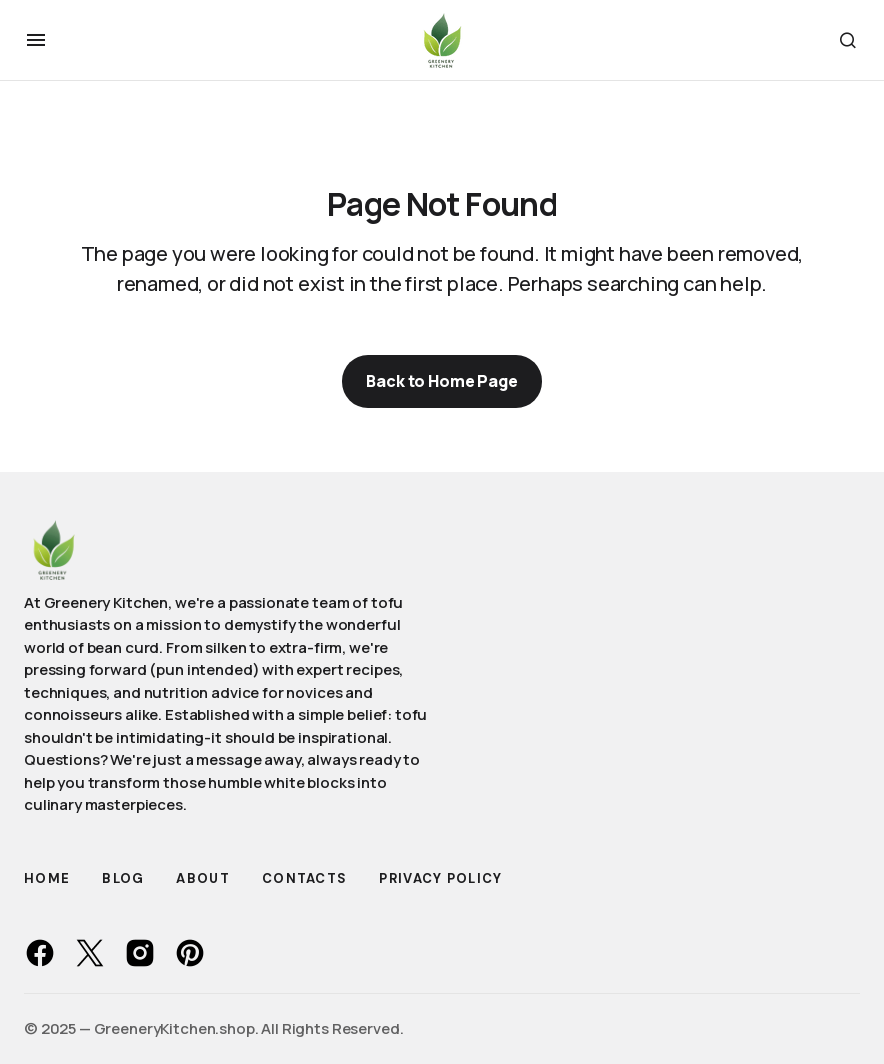 This screenshot has height=1064, width=884. I want to click on [button], so click(36, 40).